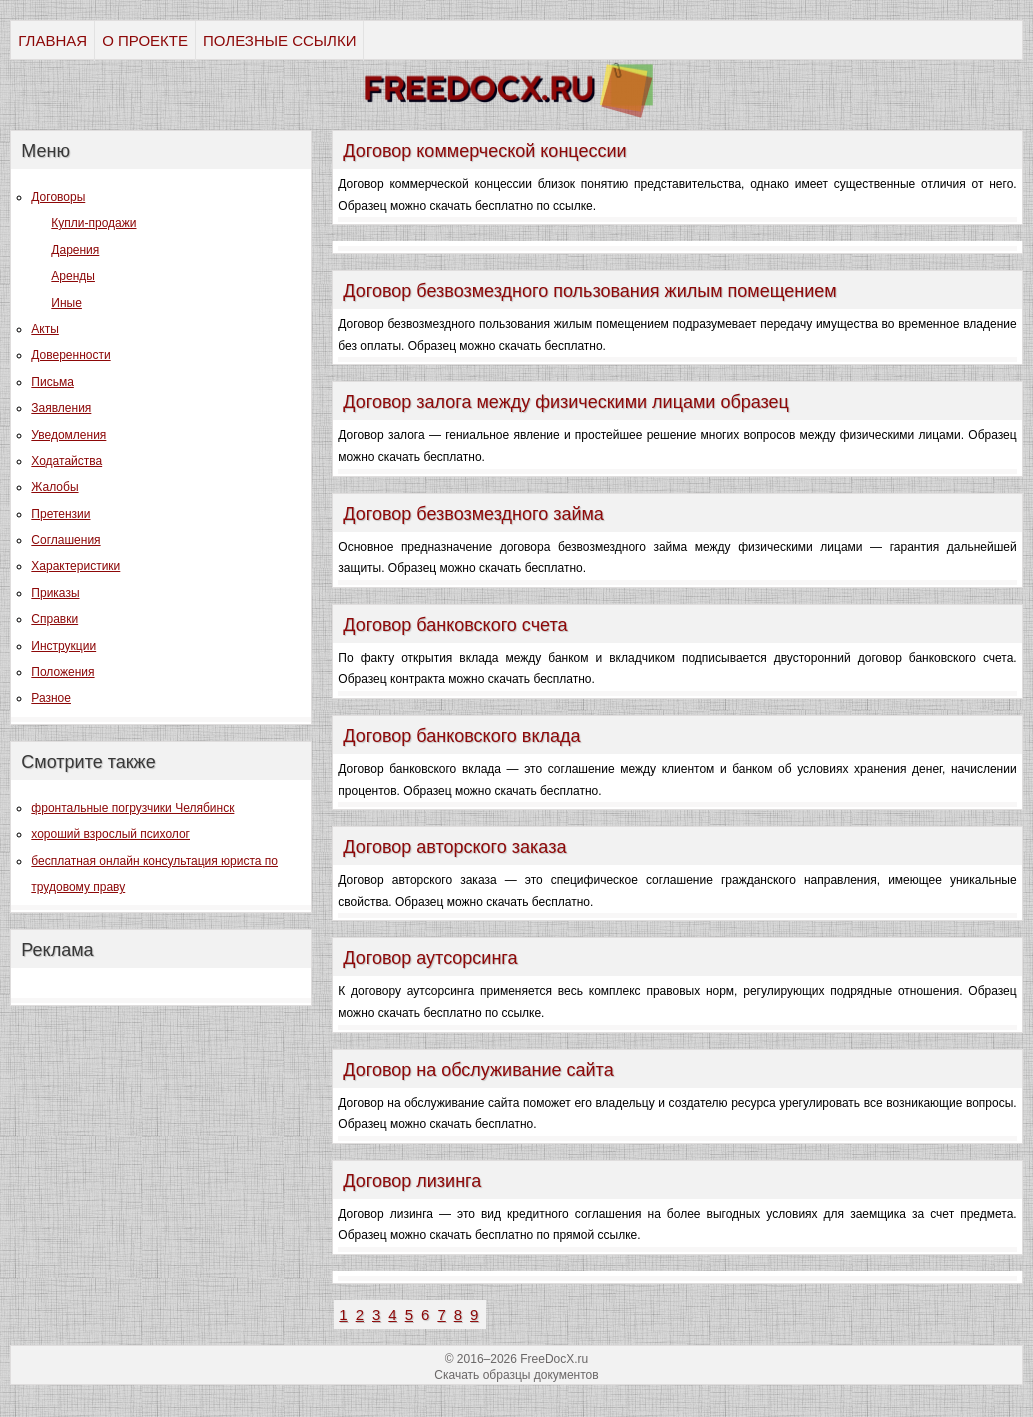 This screenshot has height=1417, width=1033. What do you see at coordinates (589, 291) in the screenshot?
I see `Договор безвозмездного пользования жилым помещением` at bounding box center [589, 291].